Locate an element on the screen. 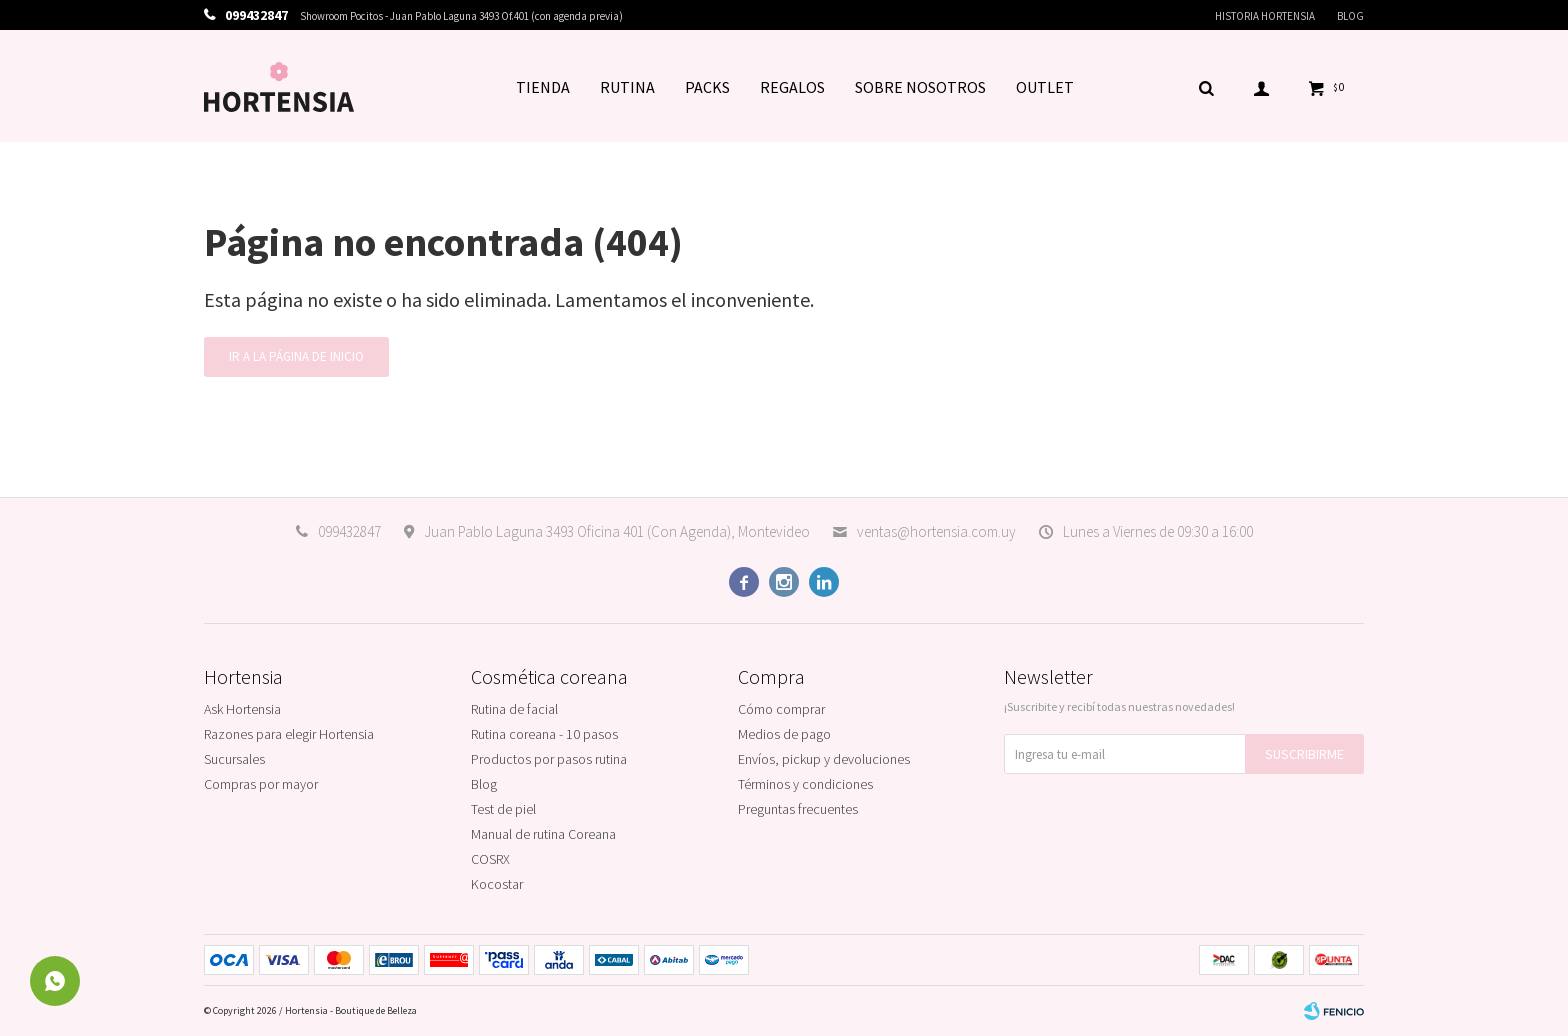  Preguntas frecuentes is located at coordinates (798, 809).